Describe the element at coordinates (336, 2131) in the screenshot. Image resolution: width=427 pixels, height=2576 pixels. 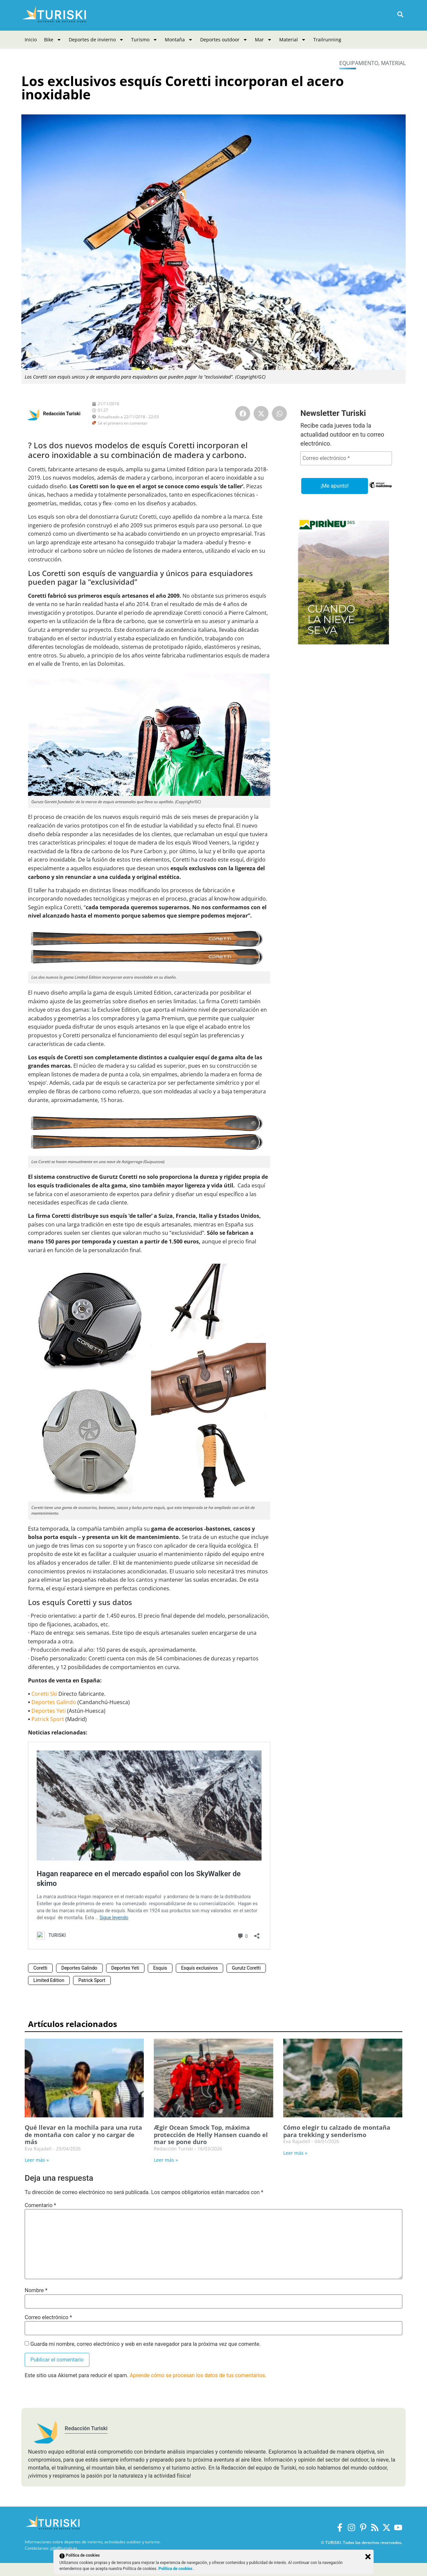
I see `Cómo elegir tu calzado de montaña para trekking y senderismo` at that location.